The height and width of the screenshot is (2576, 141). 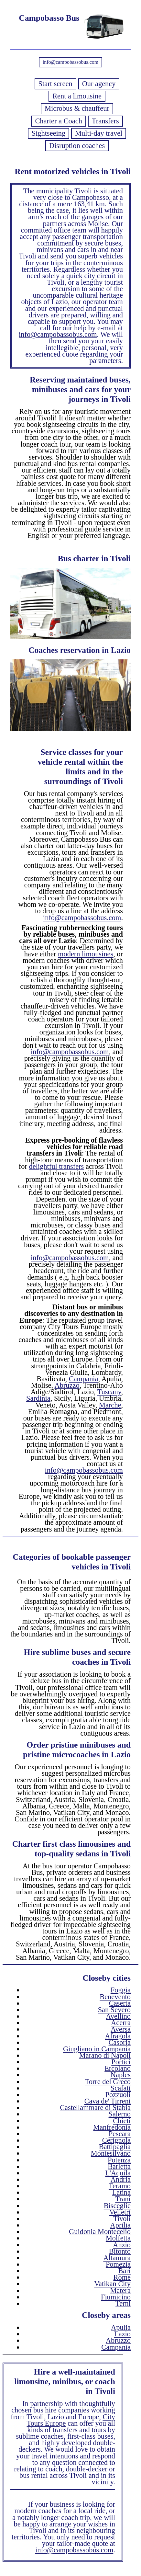 I want to click on Giugliano in Campania, so click(x=97, y=2049).